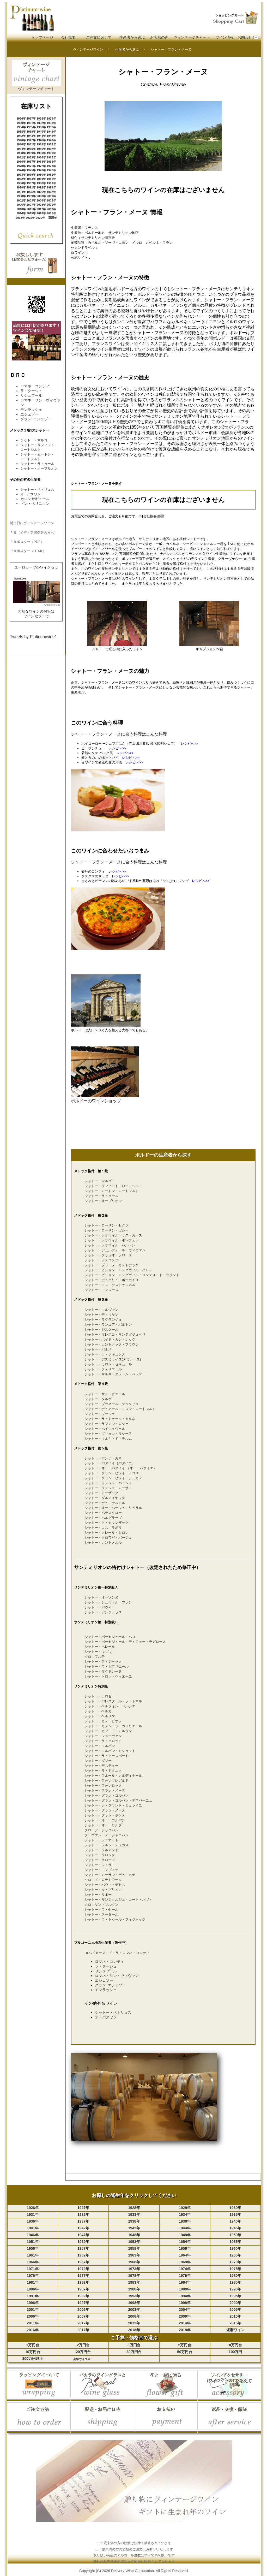 The width and height of the screenshot is (267, 2576). What do you see at coordinates (51, 174) in the screenshot?
I see `1981年` at bounding box center [51, 174].